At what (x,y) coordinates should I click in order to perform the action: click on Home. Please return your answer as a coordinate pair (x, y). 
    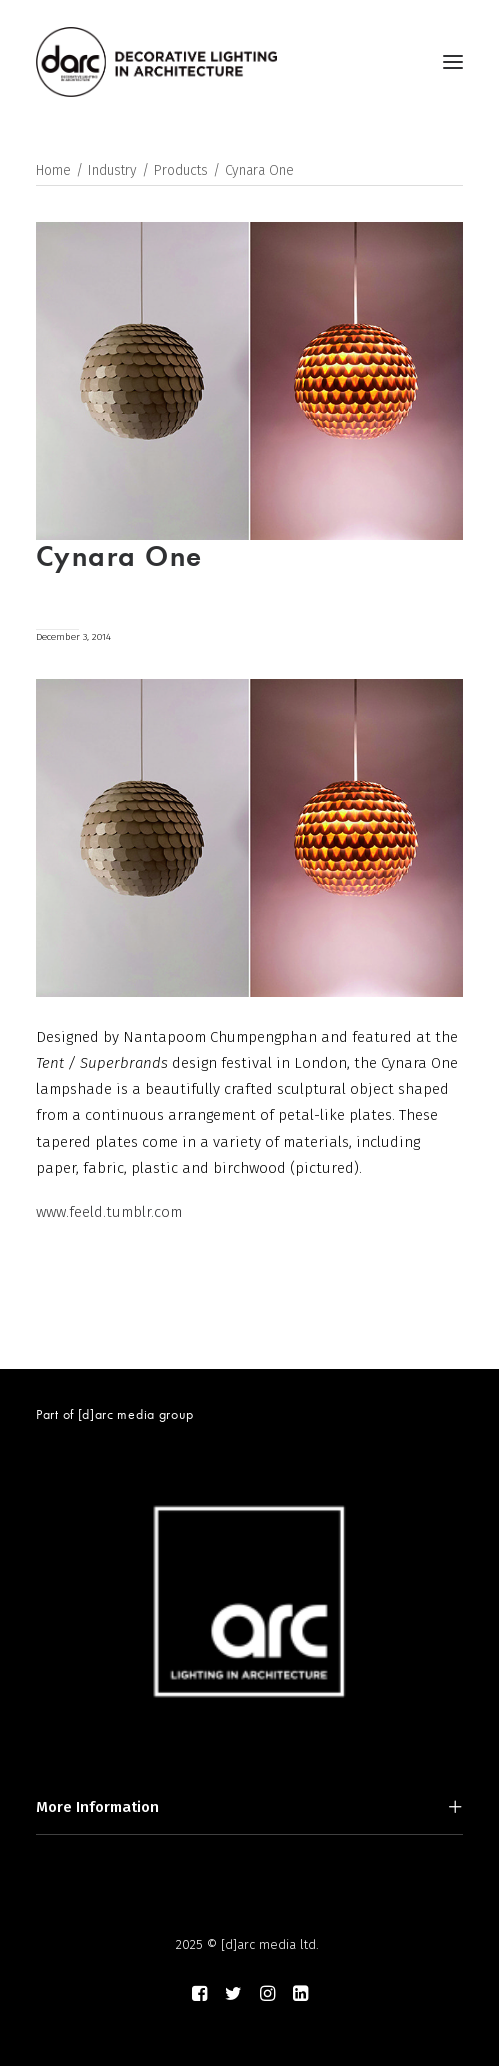
    Looking at the image, I should click on (53, 170).